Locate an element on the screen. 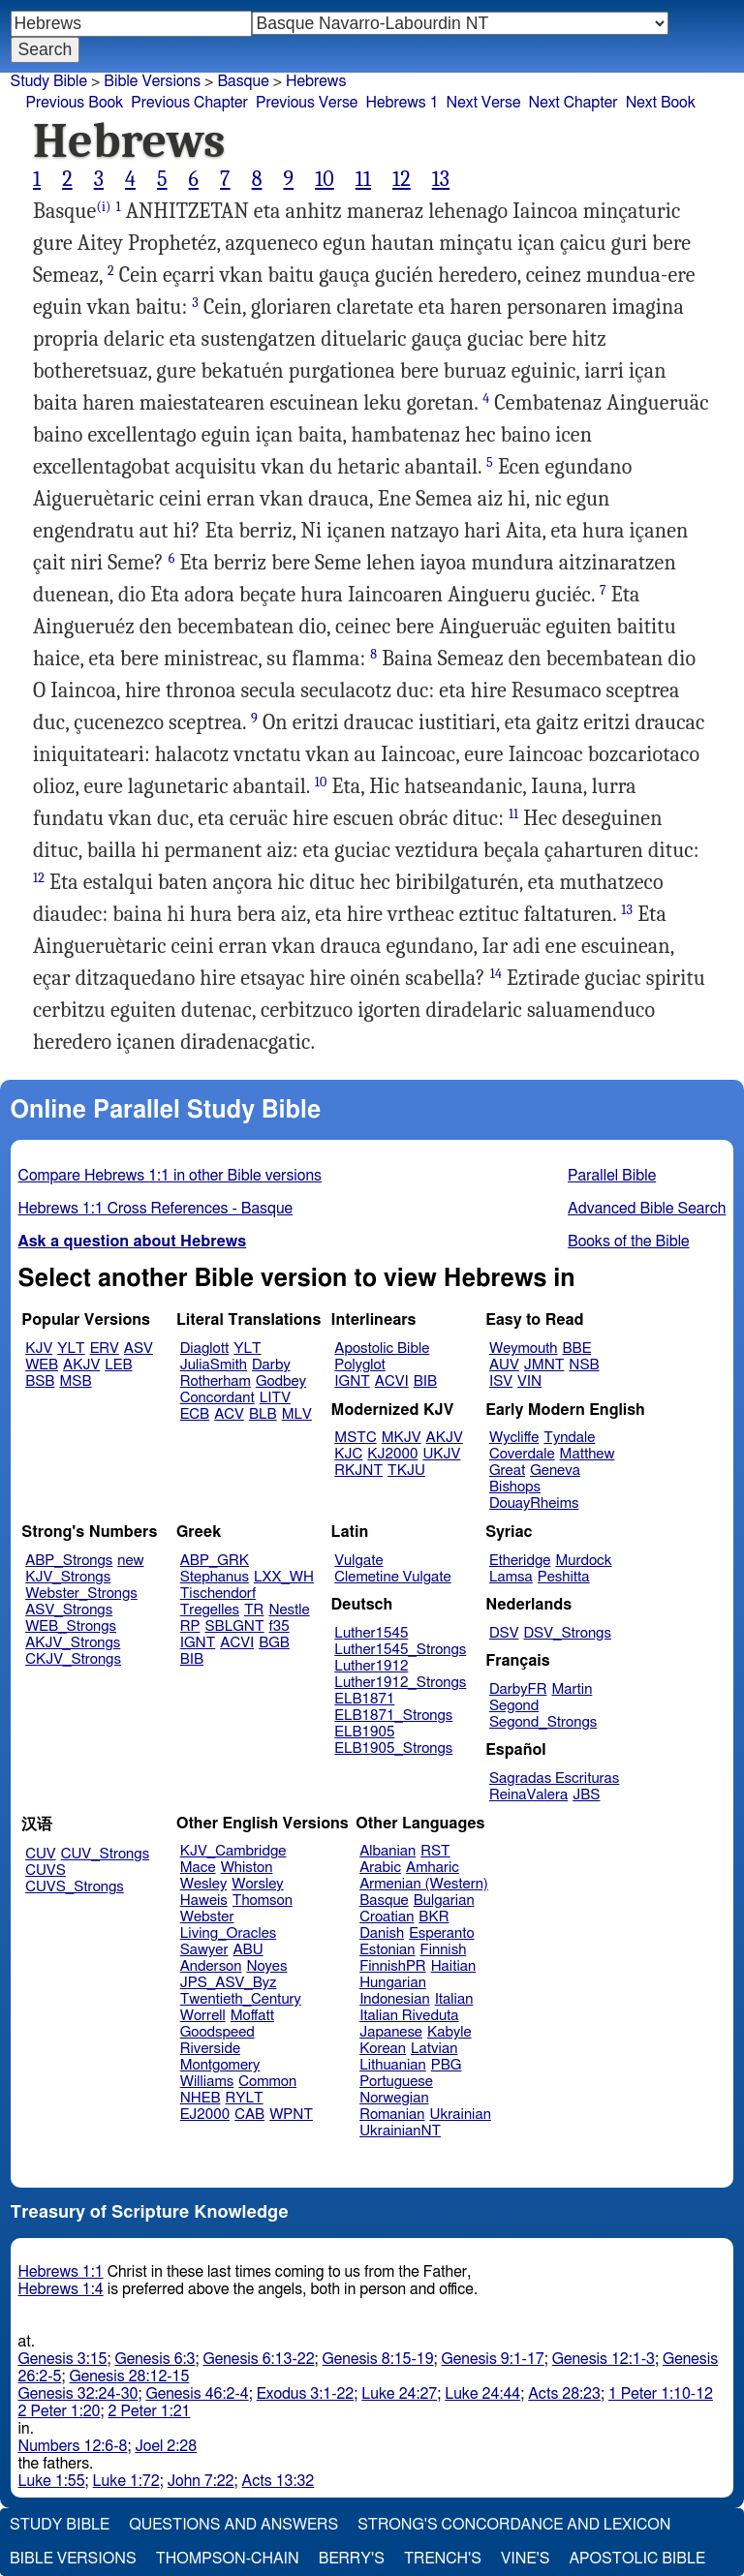 The image size is (744, 2576). Tyndale is located at coordinates (569, 1437).